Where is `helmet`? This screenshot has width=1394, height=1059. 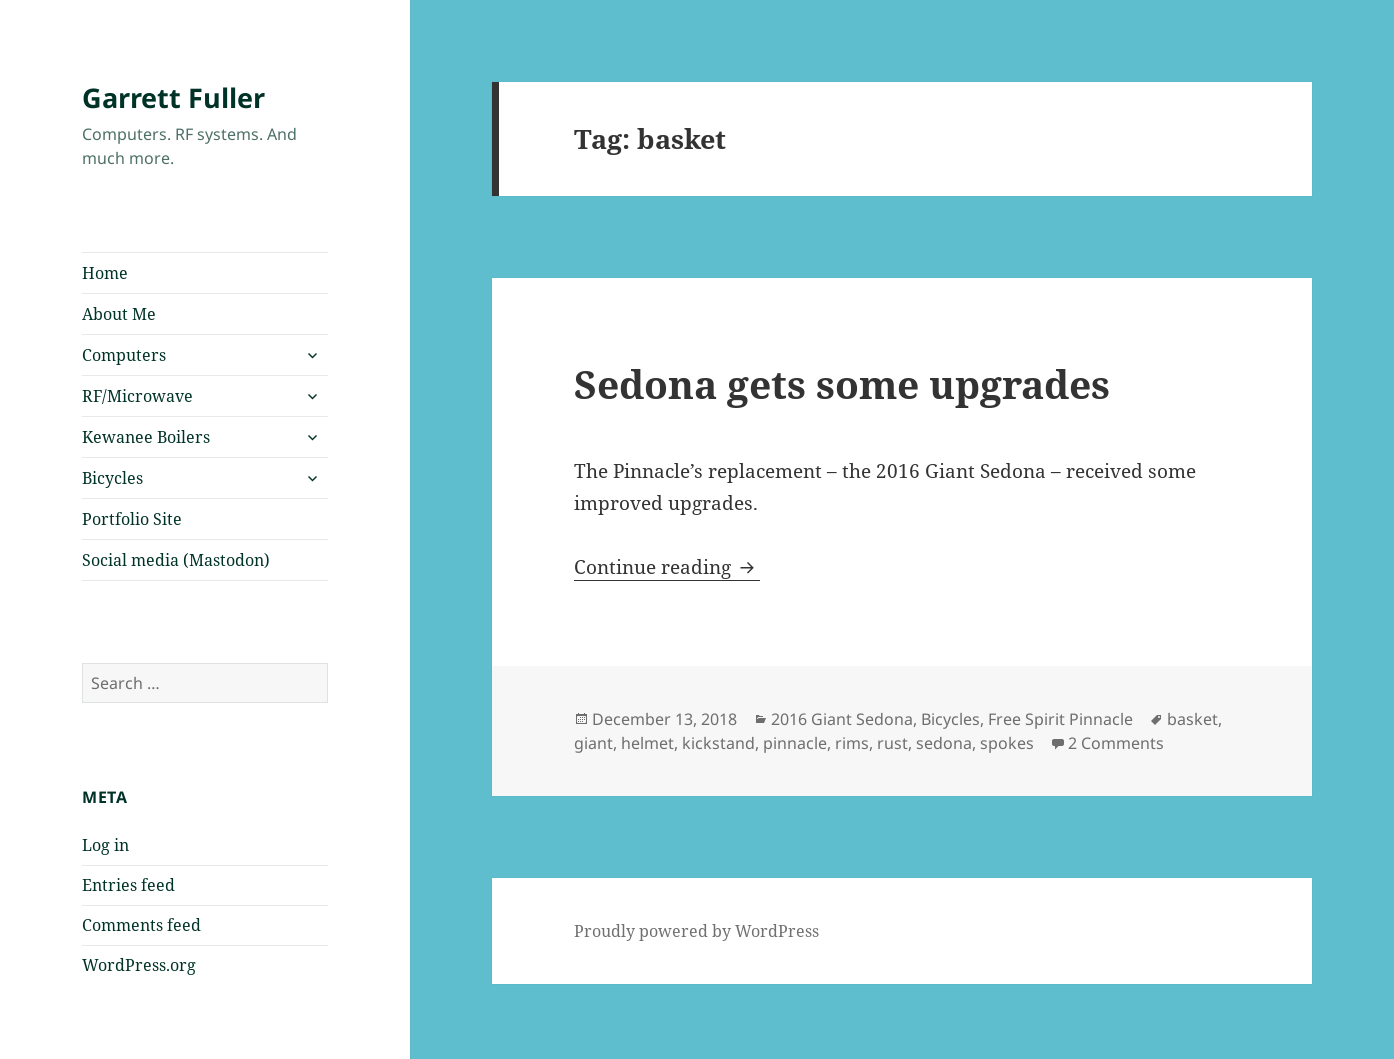
helmet is located at coordinates (647, 743).